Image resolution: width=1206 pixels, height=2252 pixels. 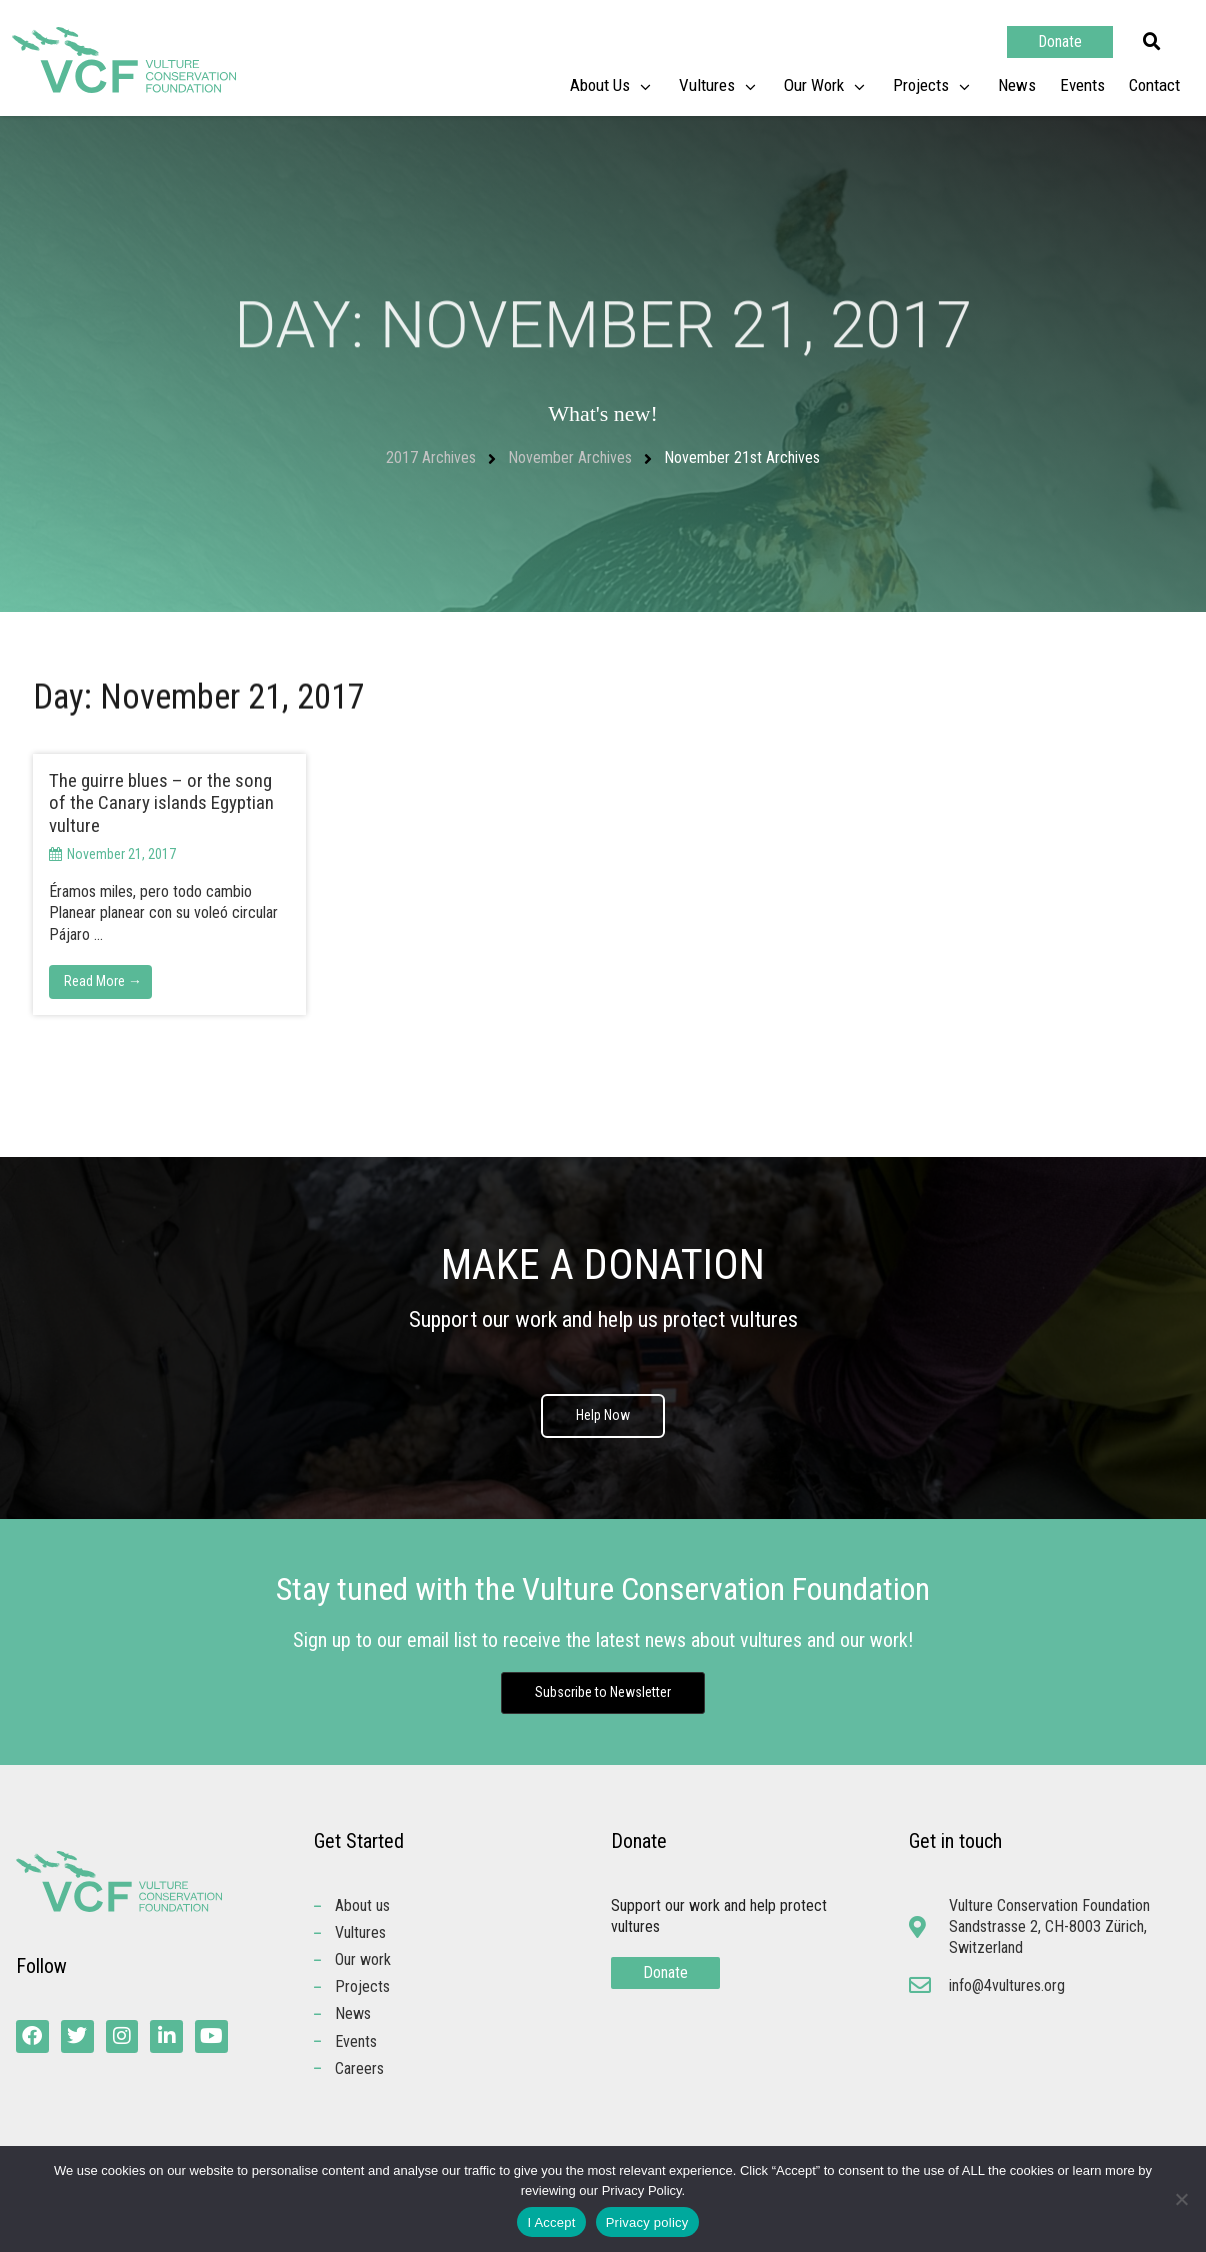 What do you see at coordinates (161, 803) in the screenshot?
I see `The guirre blues – or the song of the Canary islands Egyptian vulture` at bounding box center [161, 803].